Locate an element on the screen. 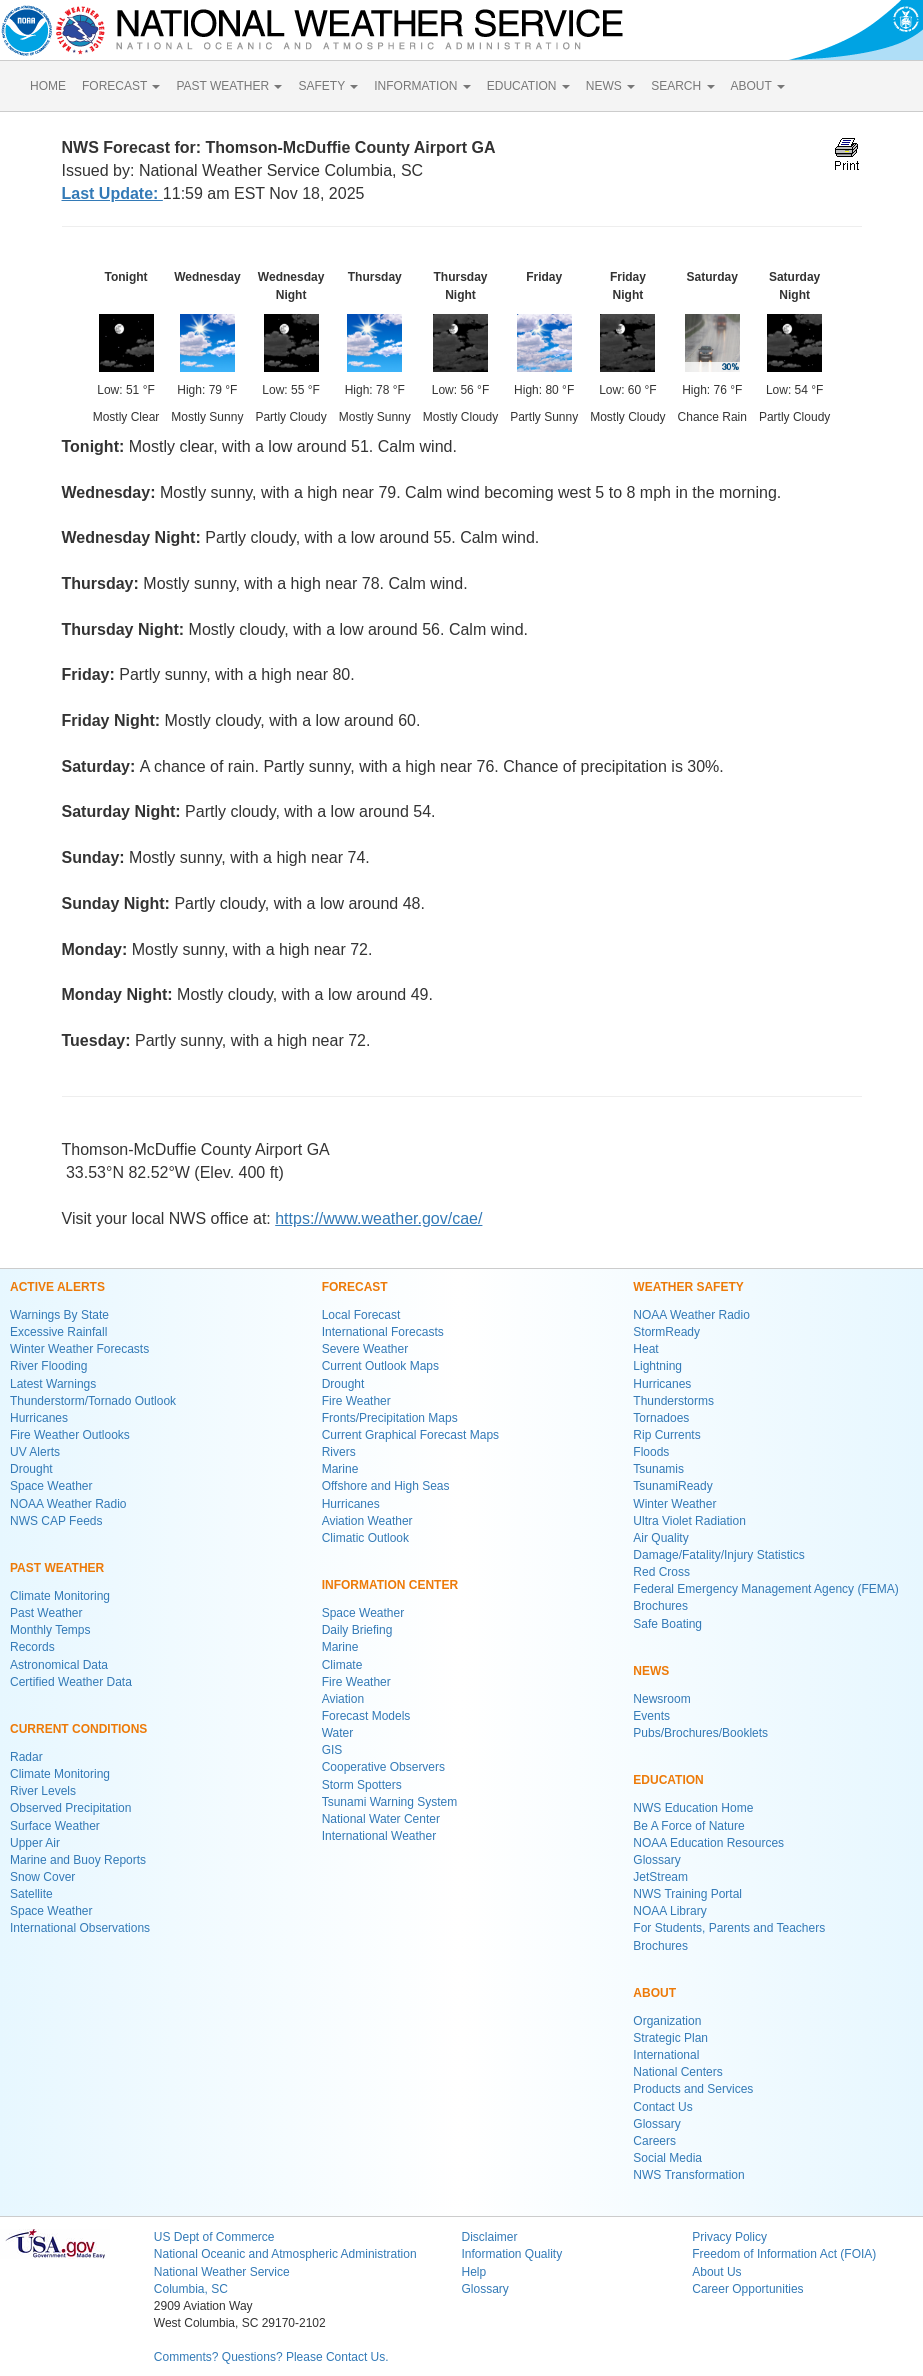  Rip Currents is located at coordinates (666, 1435).